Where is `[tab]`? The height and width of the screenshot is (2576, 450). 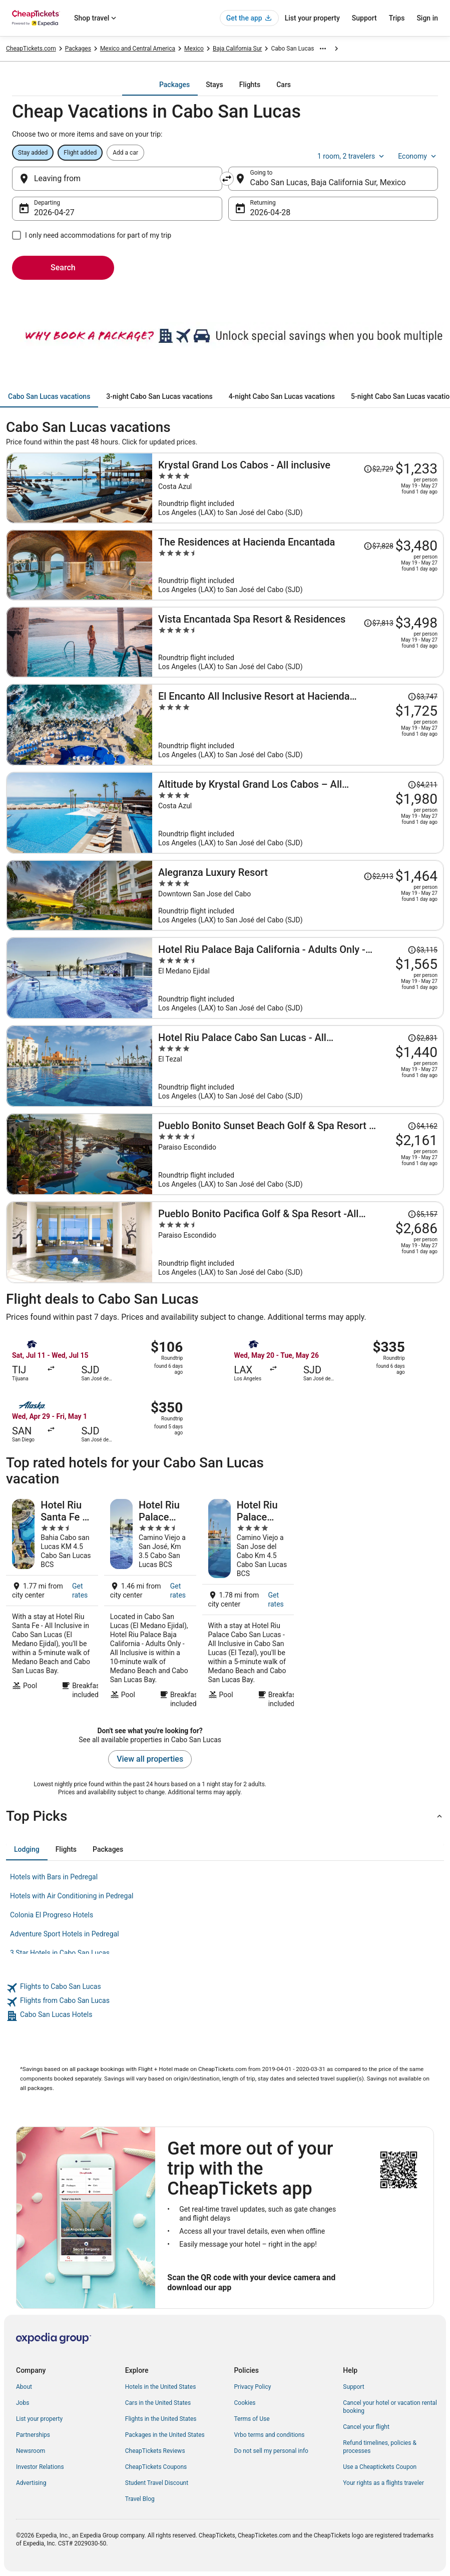
[tab] is located at coordinates (174, 85).